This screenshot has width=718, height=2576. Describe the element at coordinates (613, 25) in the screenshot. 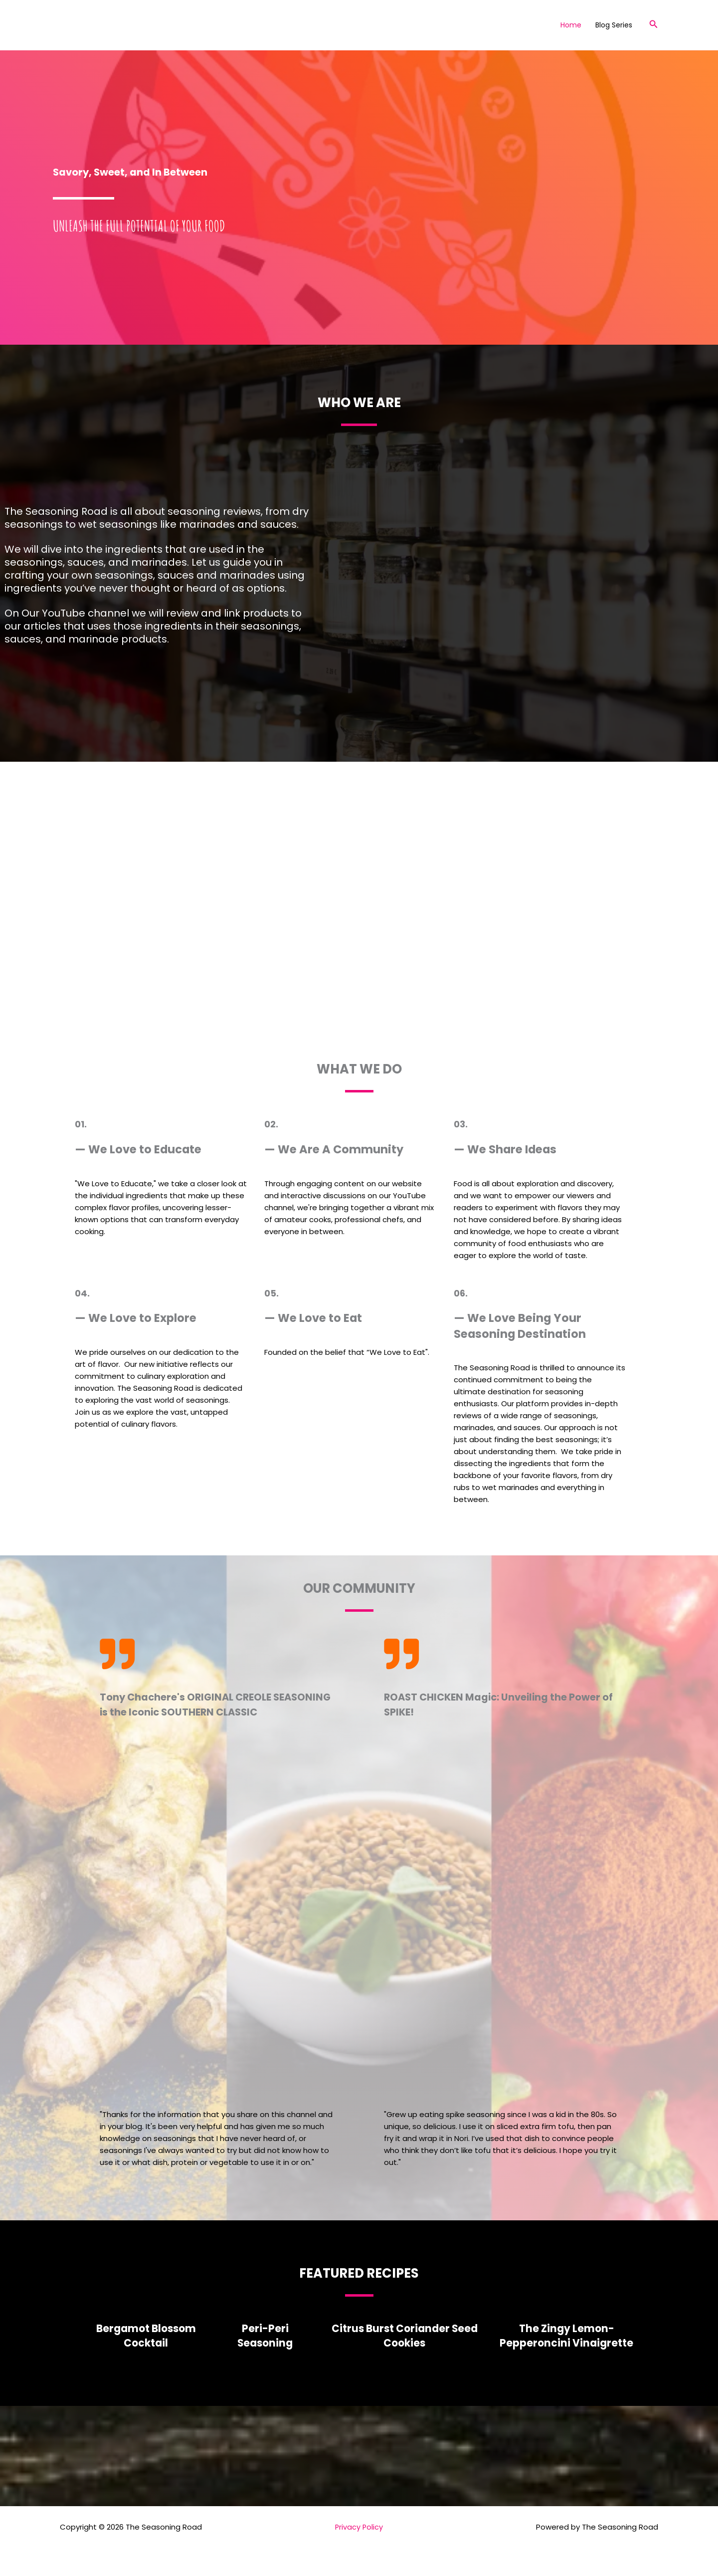

I see `Blog Series` at that location.